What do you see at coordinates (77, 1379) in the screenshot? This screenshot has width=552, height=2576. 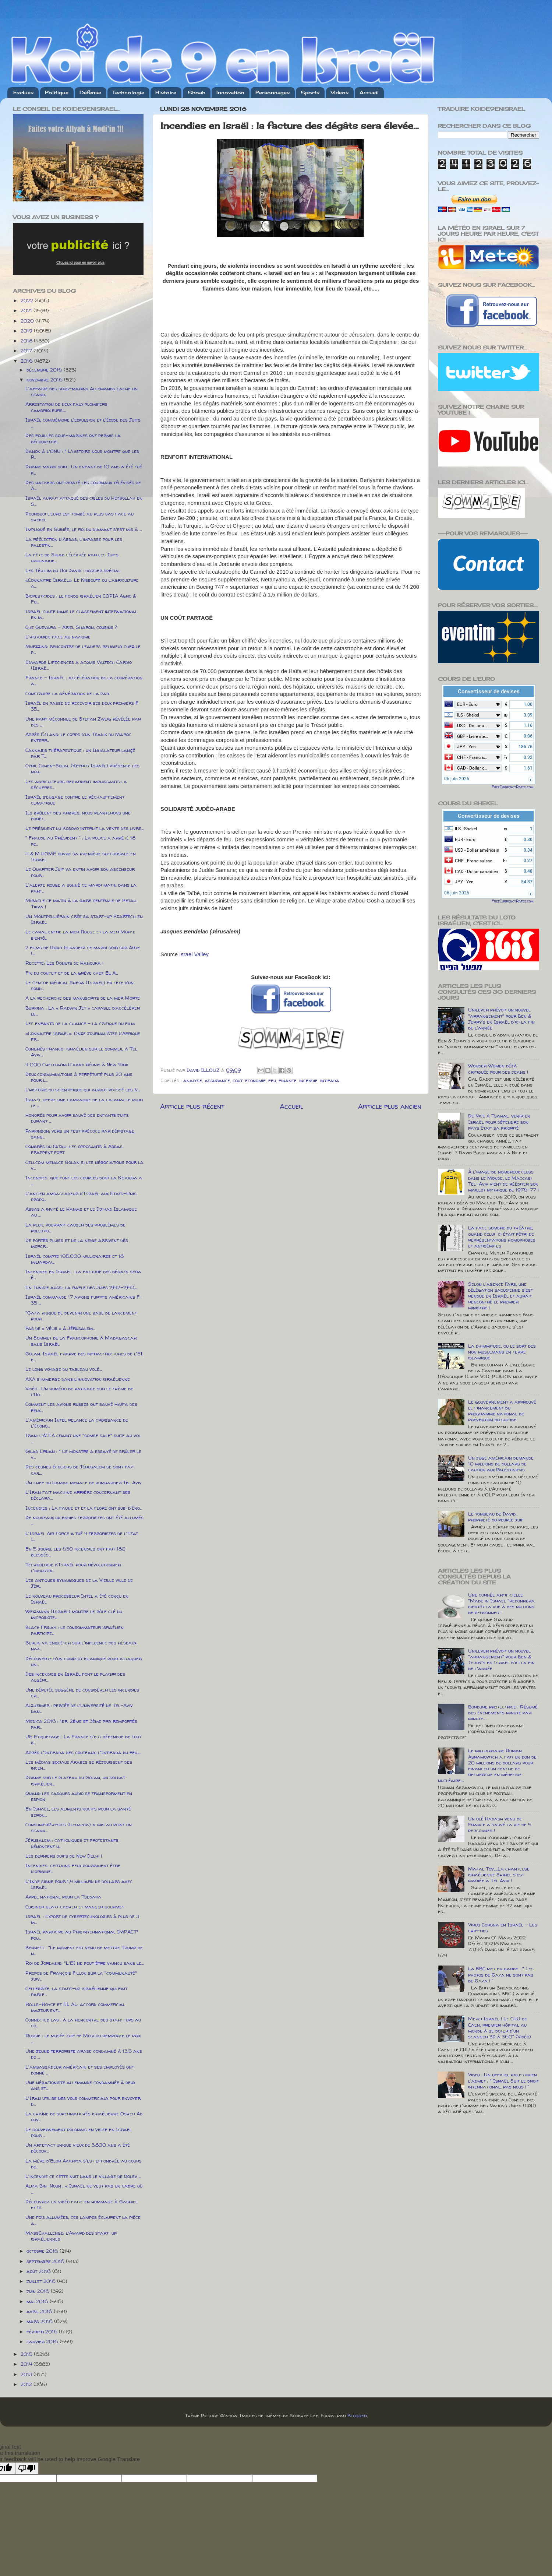 I see `AXA s'immerge dans l'innovation israélienne` at bounding box center [77, 1379].